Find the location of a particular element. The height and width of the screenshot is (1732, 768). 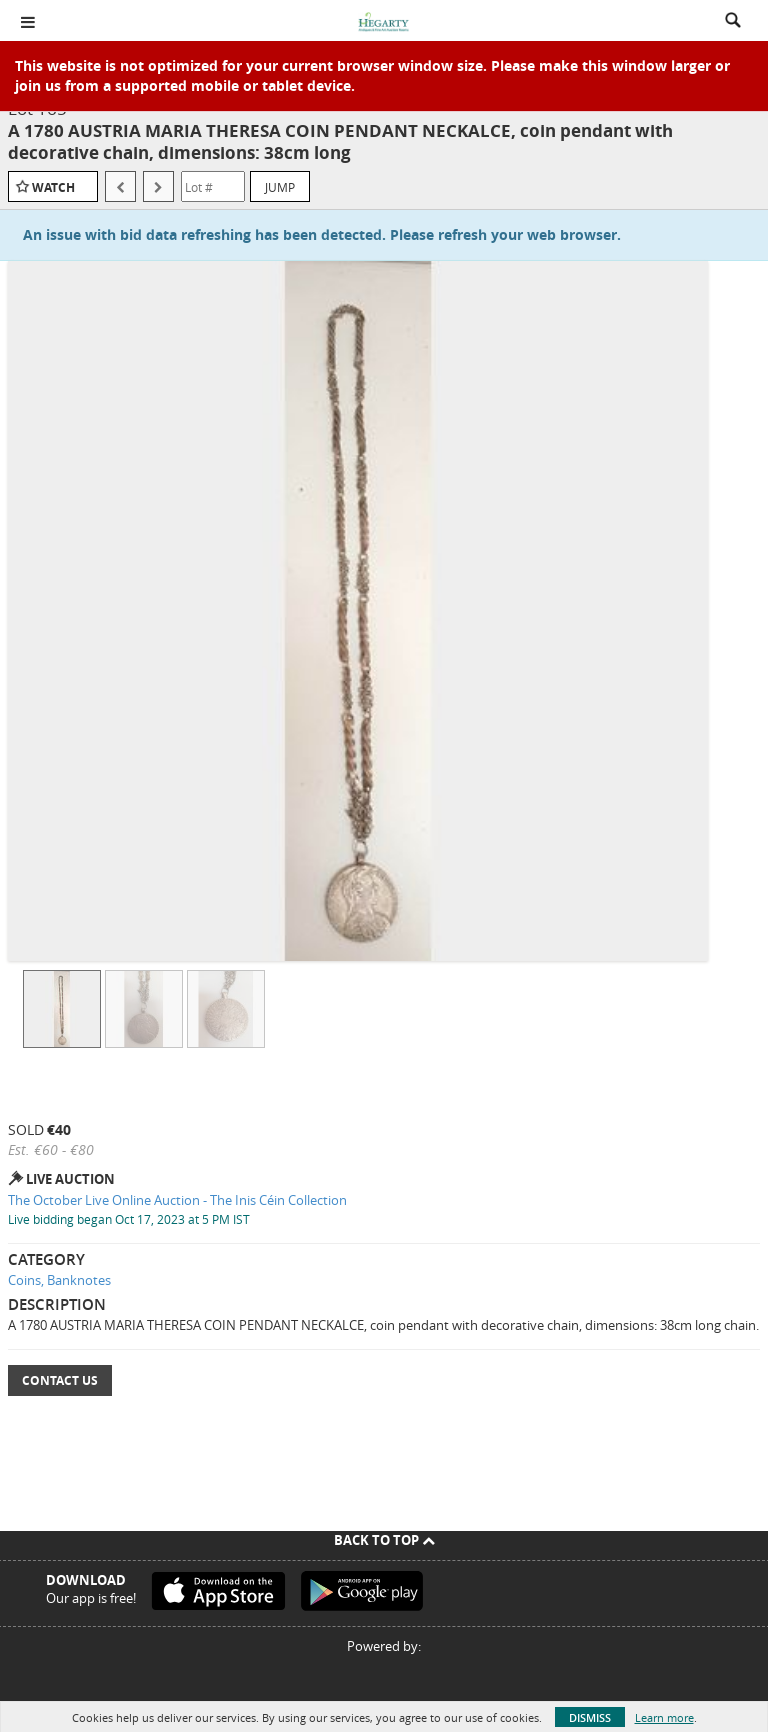

Dismiss is located at coordinates (590, 1717).